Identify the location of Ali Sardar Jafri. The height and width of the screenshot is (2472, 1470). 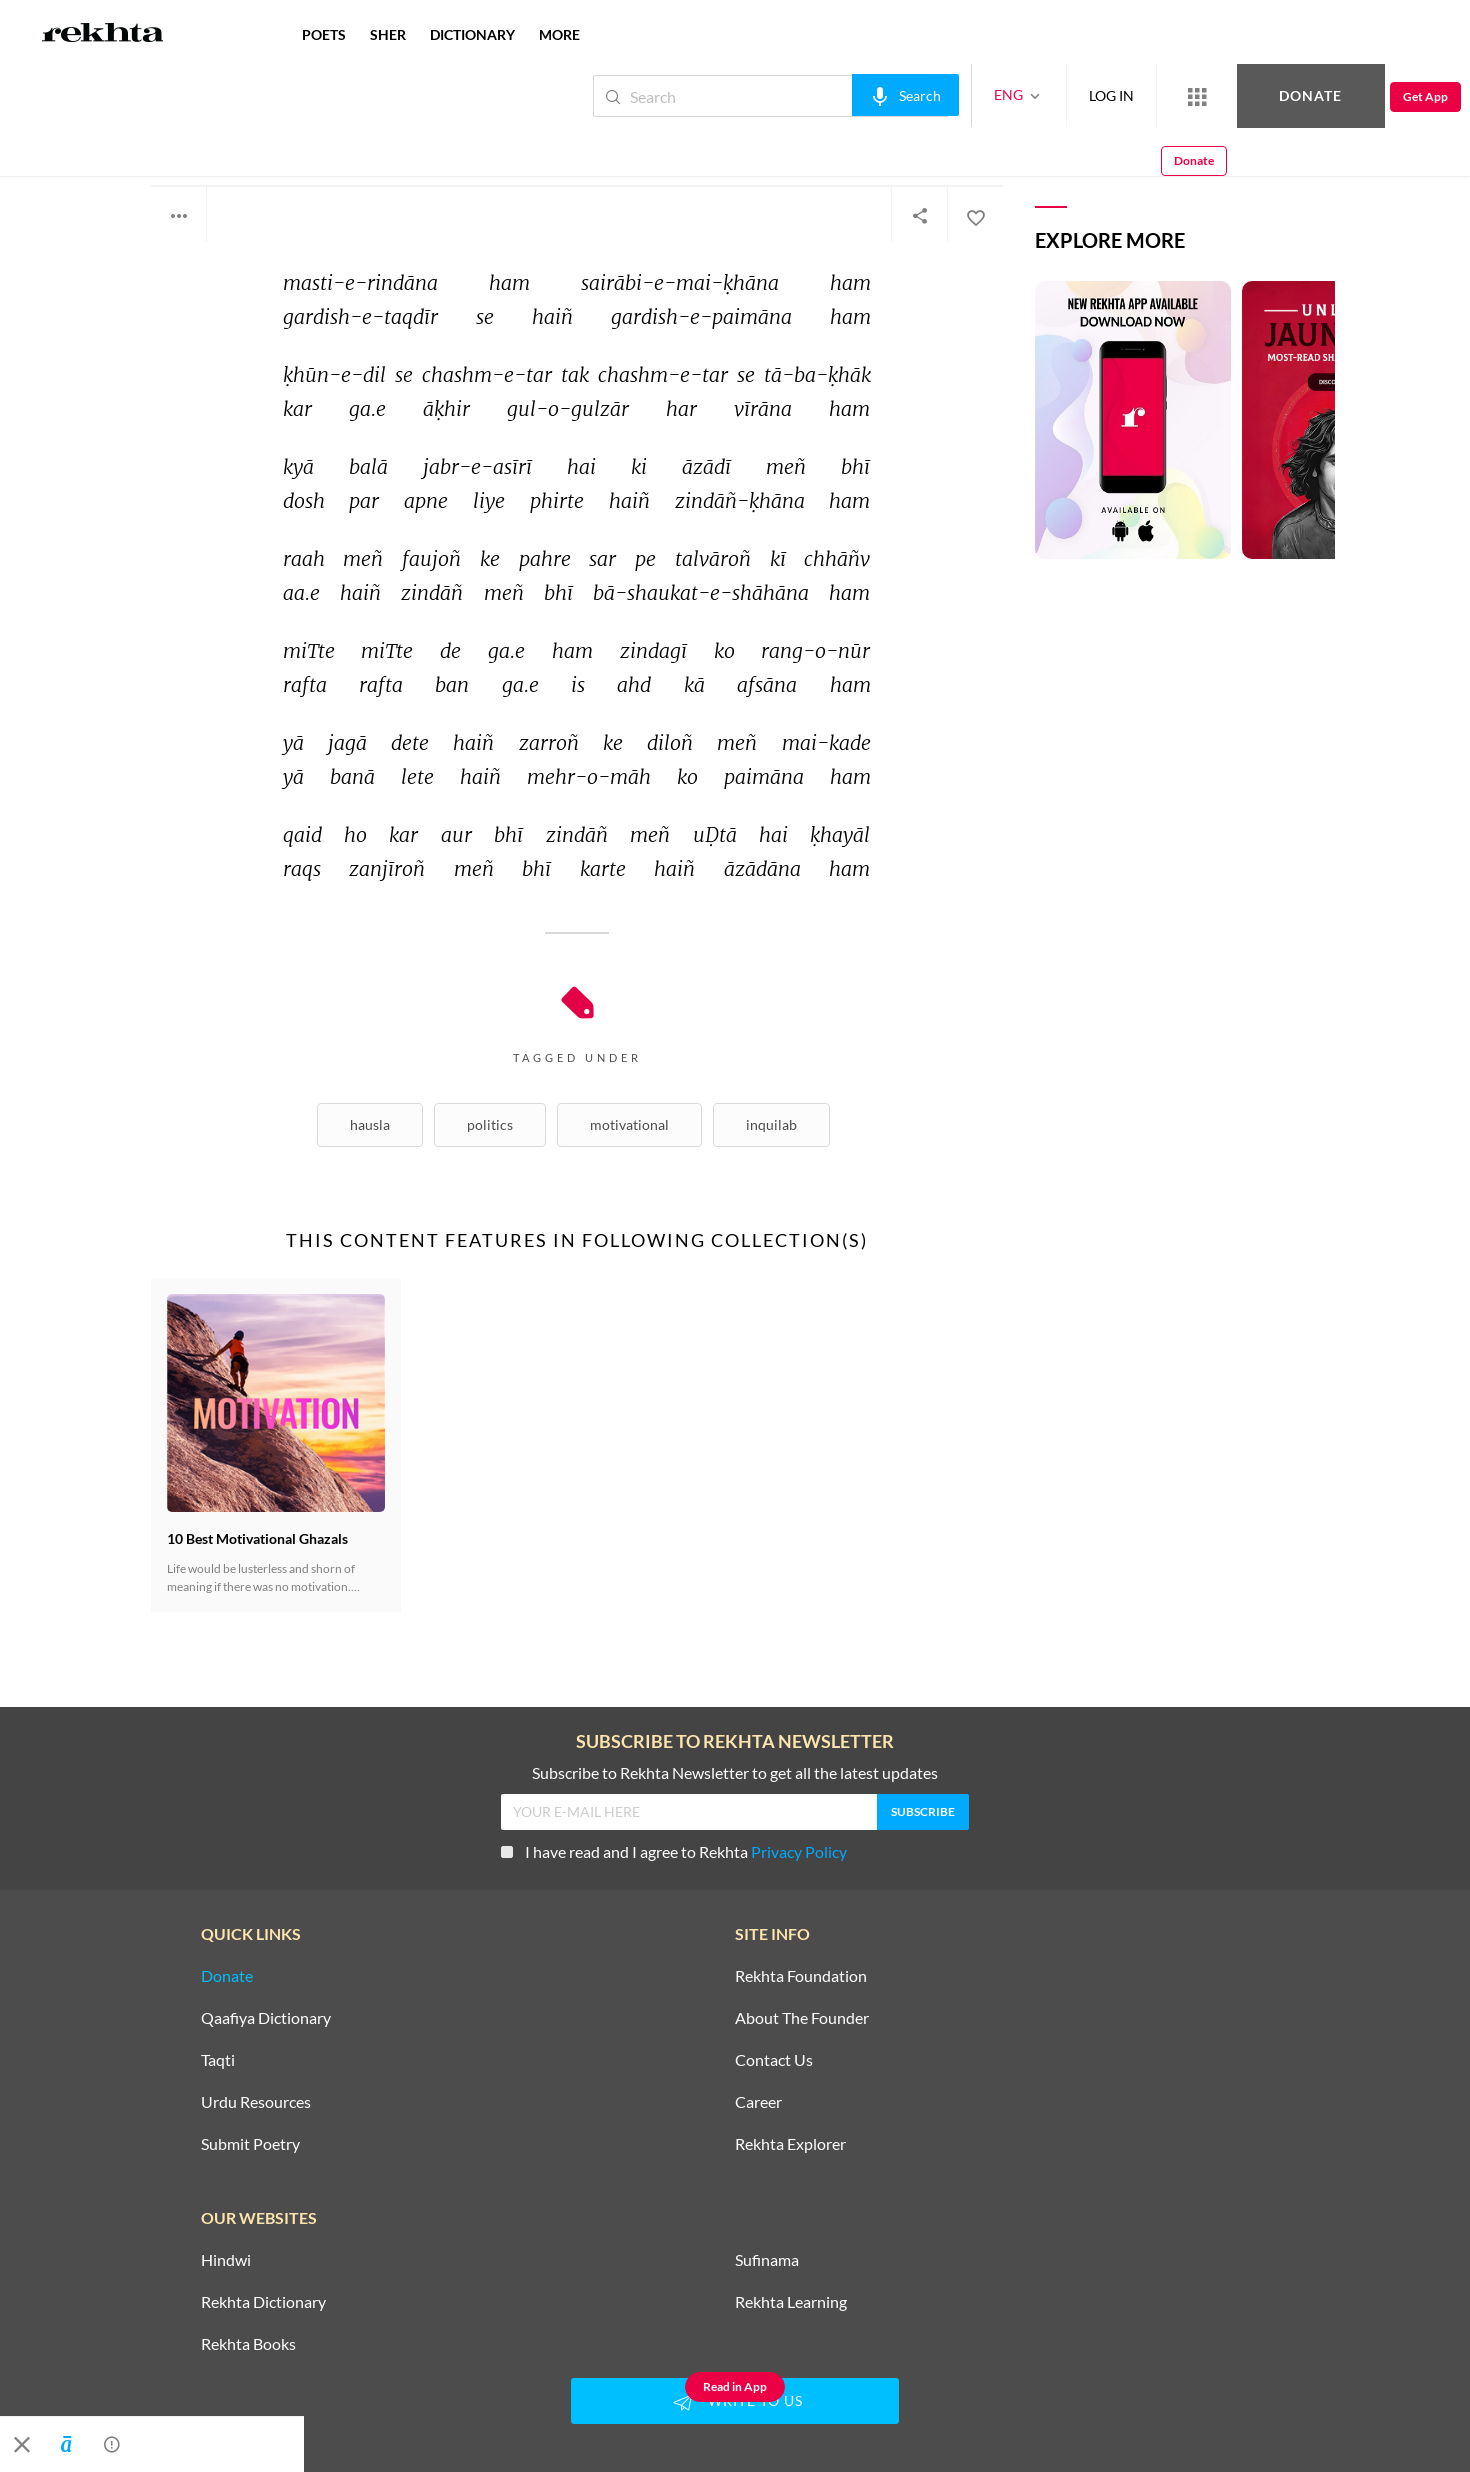
(215, 137).